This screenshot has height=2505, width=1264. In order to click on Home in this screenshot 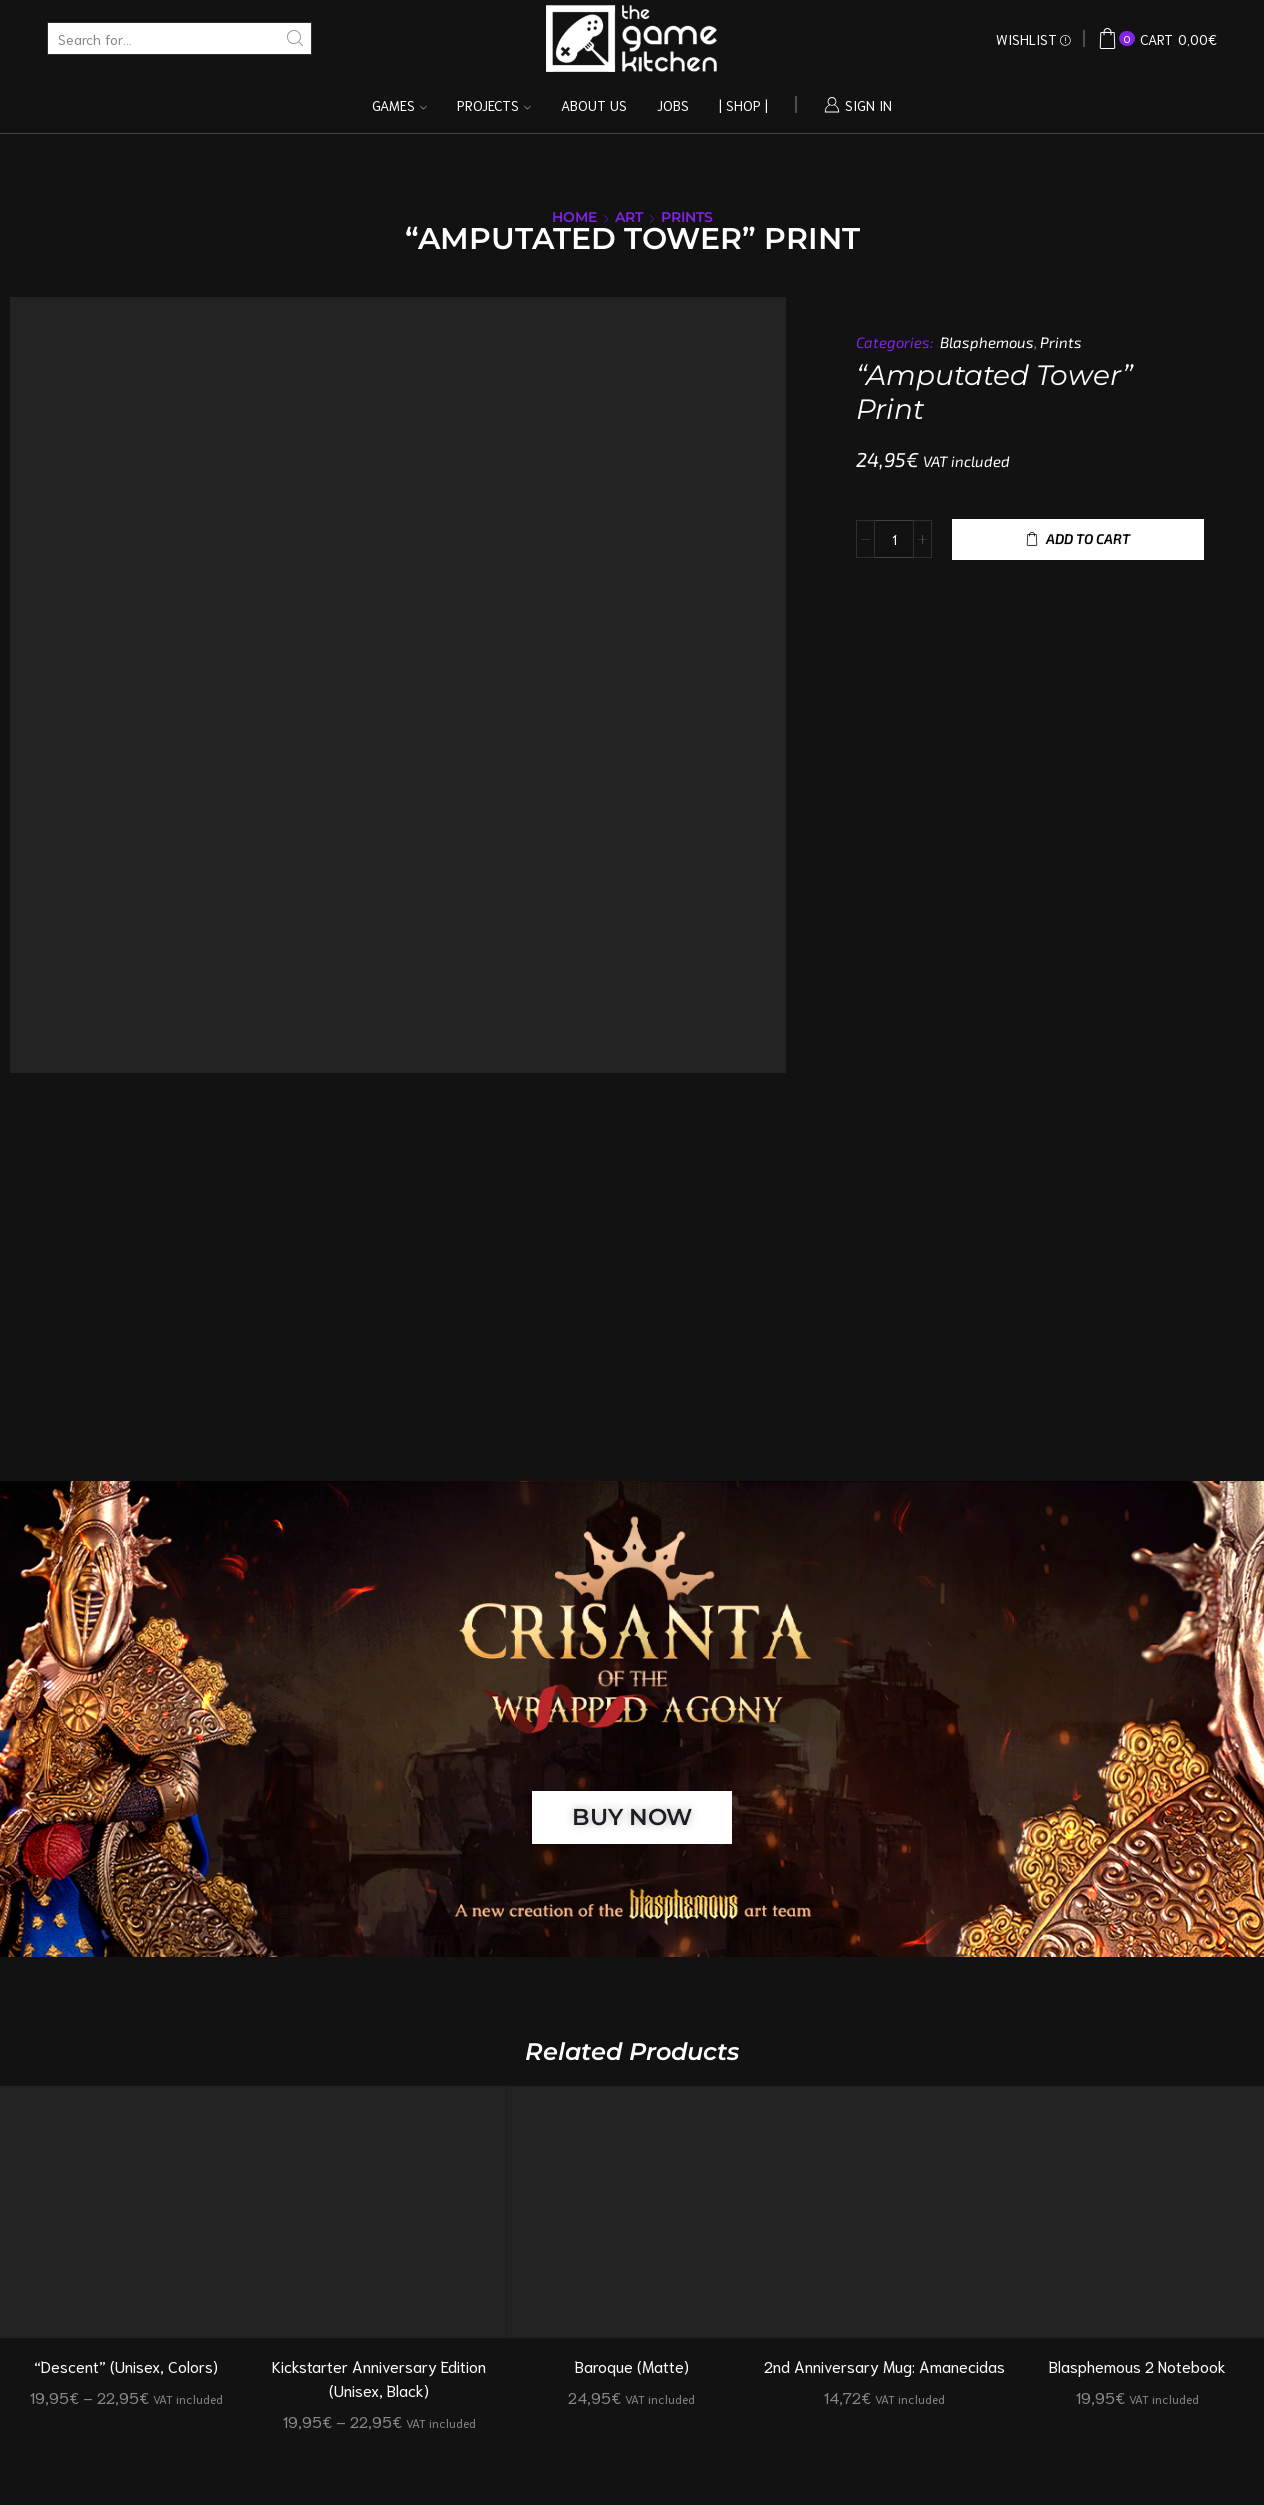, I will do `click(574, 217)`.